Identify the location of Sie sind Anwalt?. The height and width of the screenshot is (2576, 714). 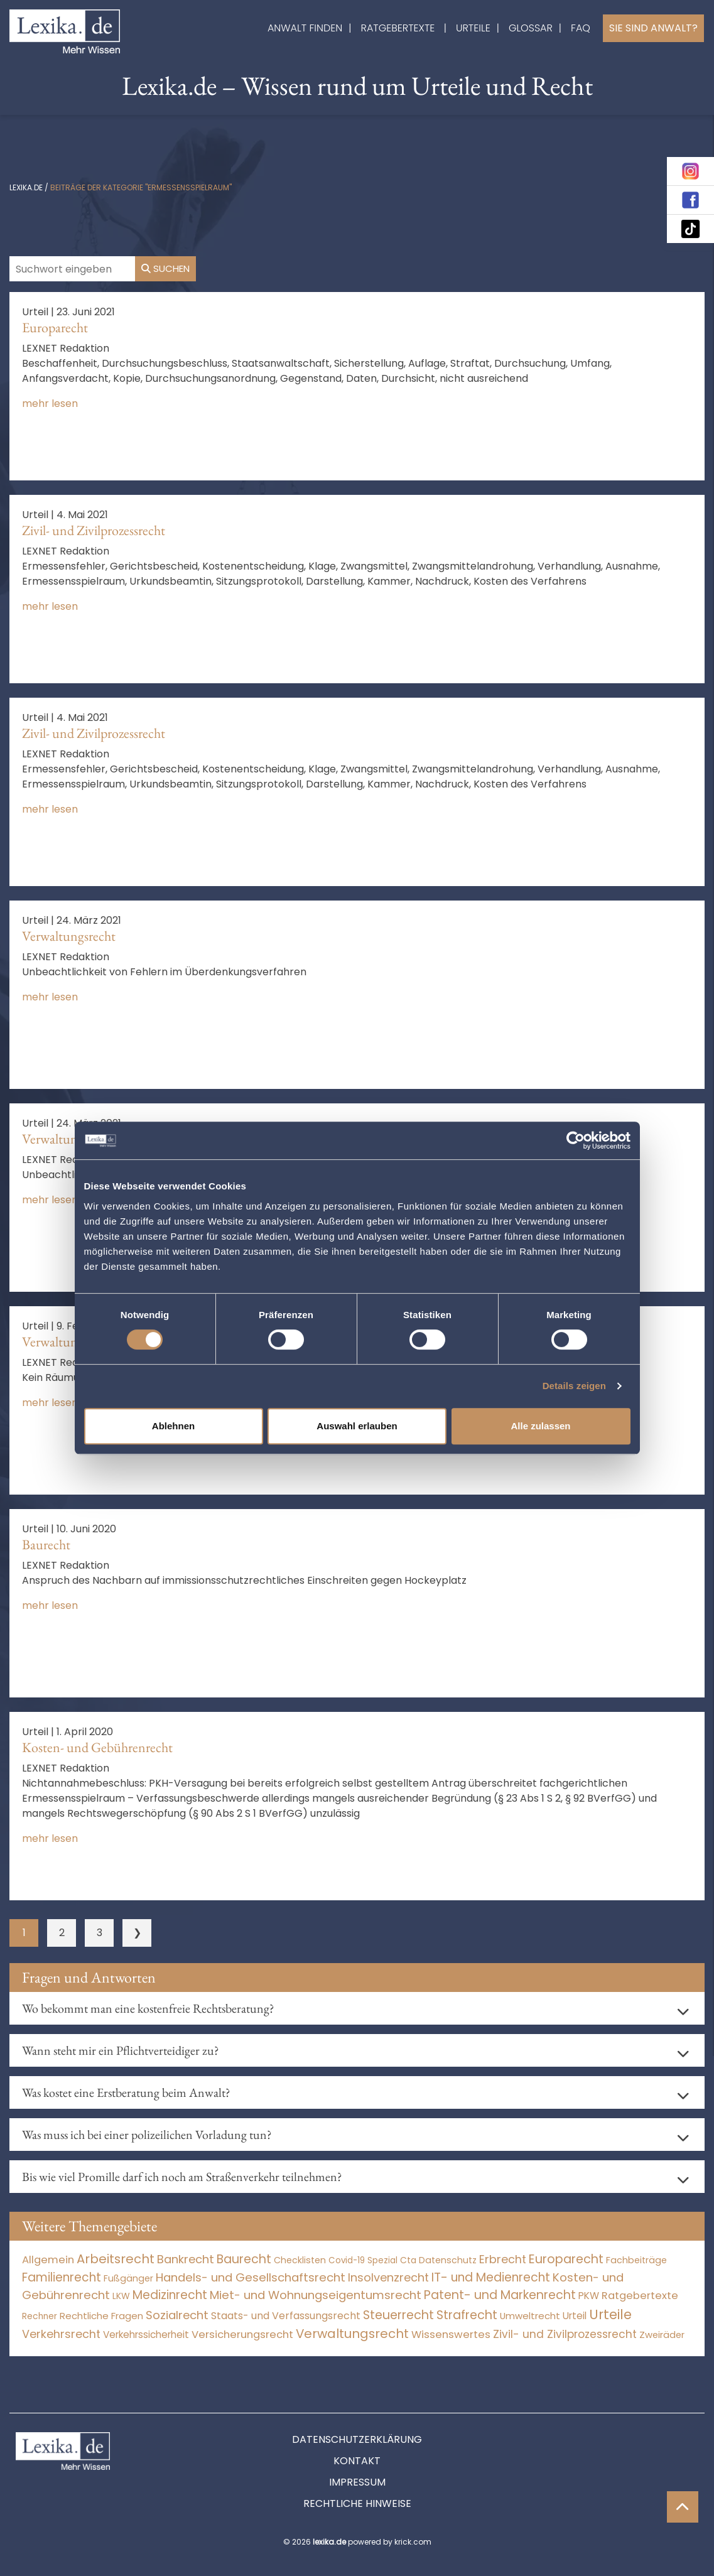
(653, 28).